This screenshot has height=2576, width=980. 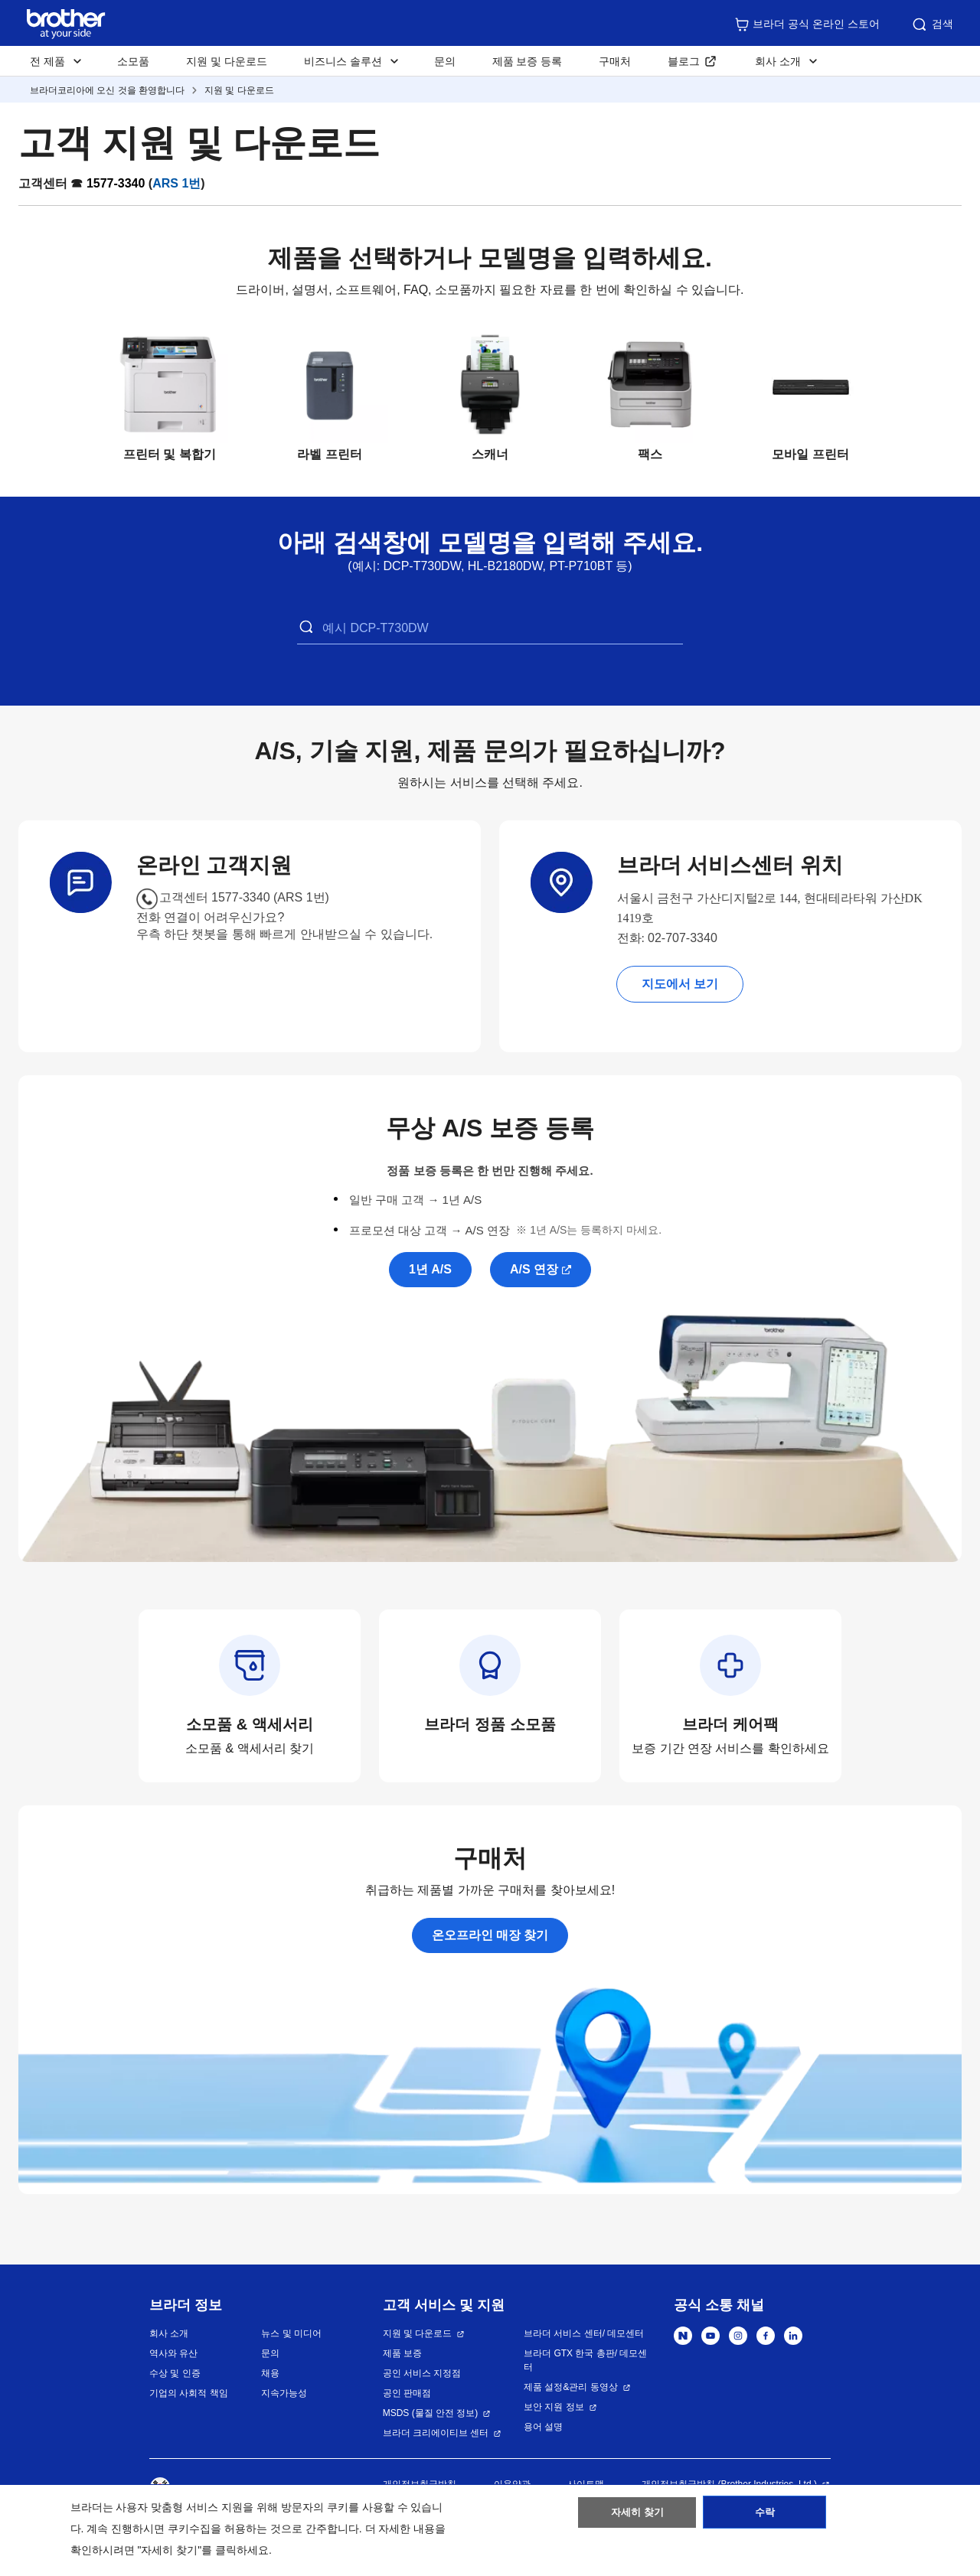 I want to click on 채용, so click(x=270, y=2373).